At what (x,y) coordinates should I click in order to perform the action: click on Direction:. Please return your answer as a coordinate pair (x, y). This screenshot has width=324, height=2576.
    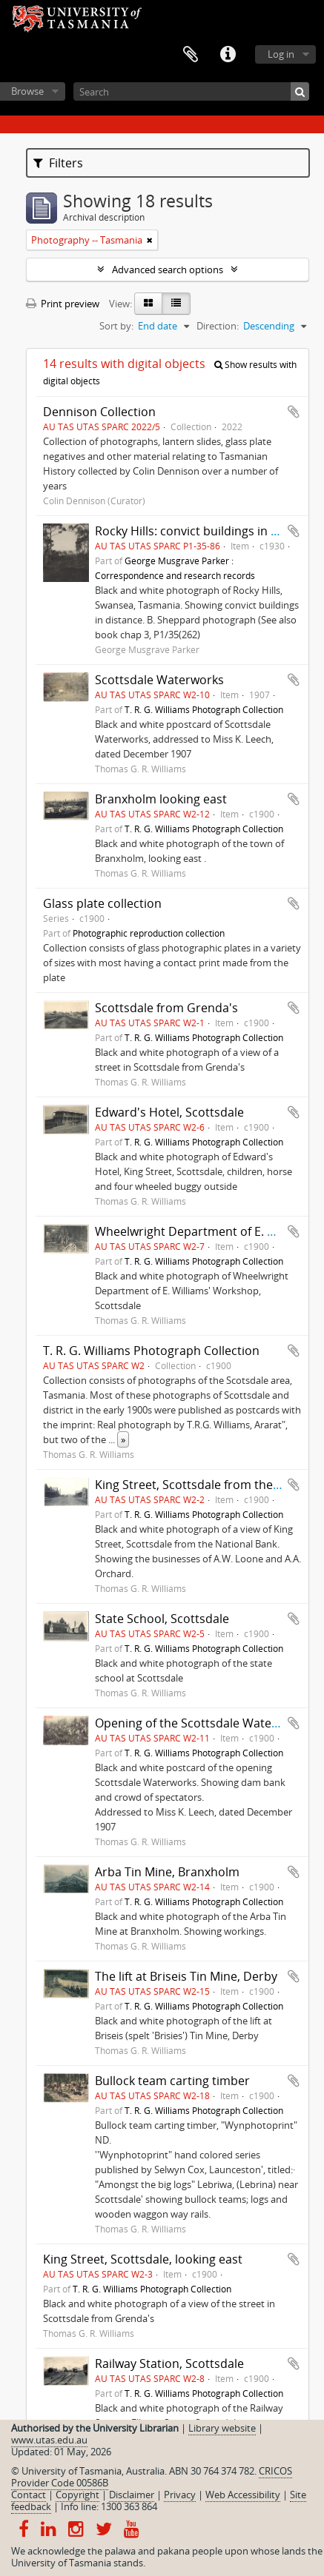
    Looking at the image, I should click on (217, 325).